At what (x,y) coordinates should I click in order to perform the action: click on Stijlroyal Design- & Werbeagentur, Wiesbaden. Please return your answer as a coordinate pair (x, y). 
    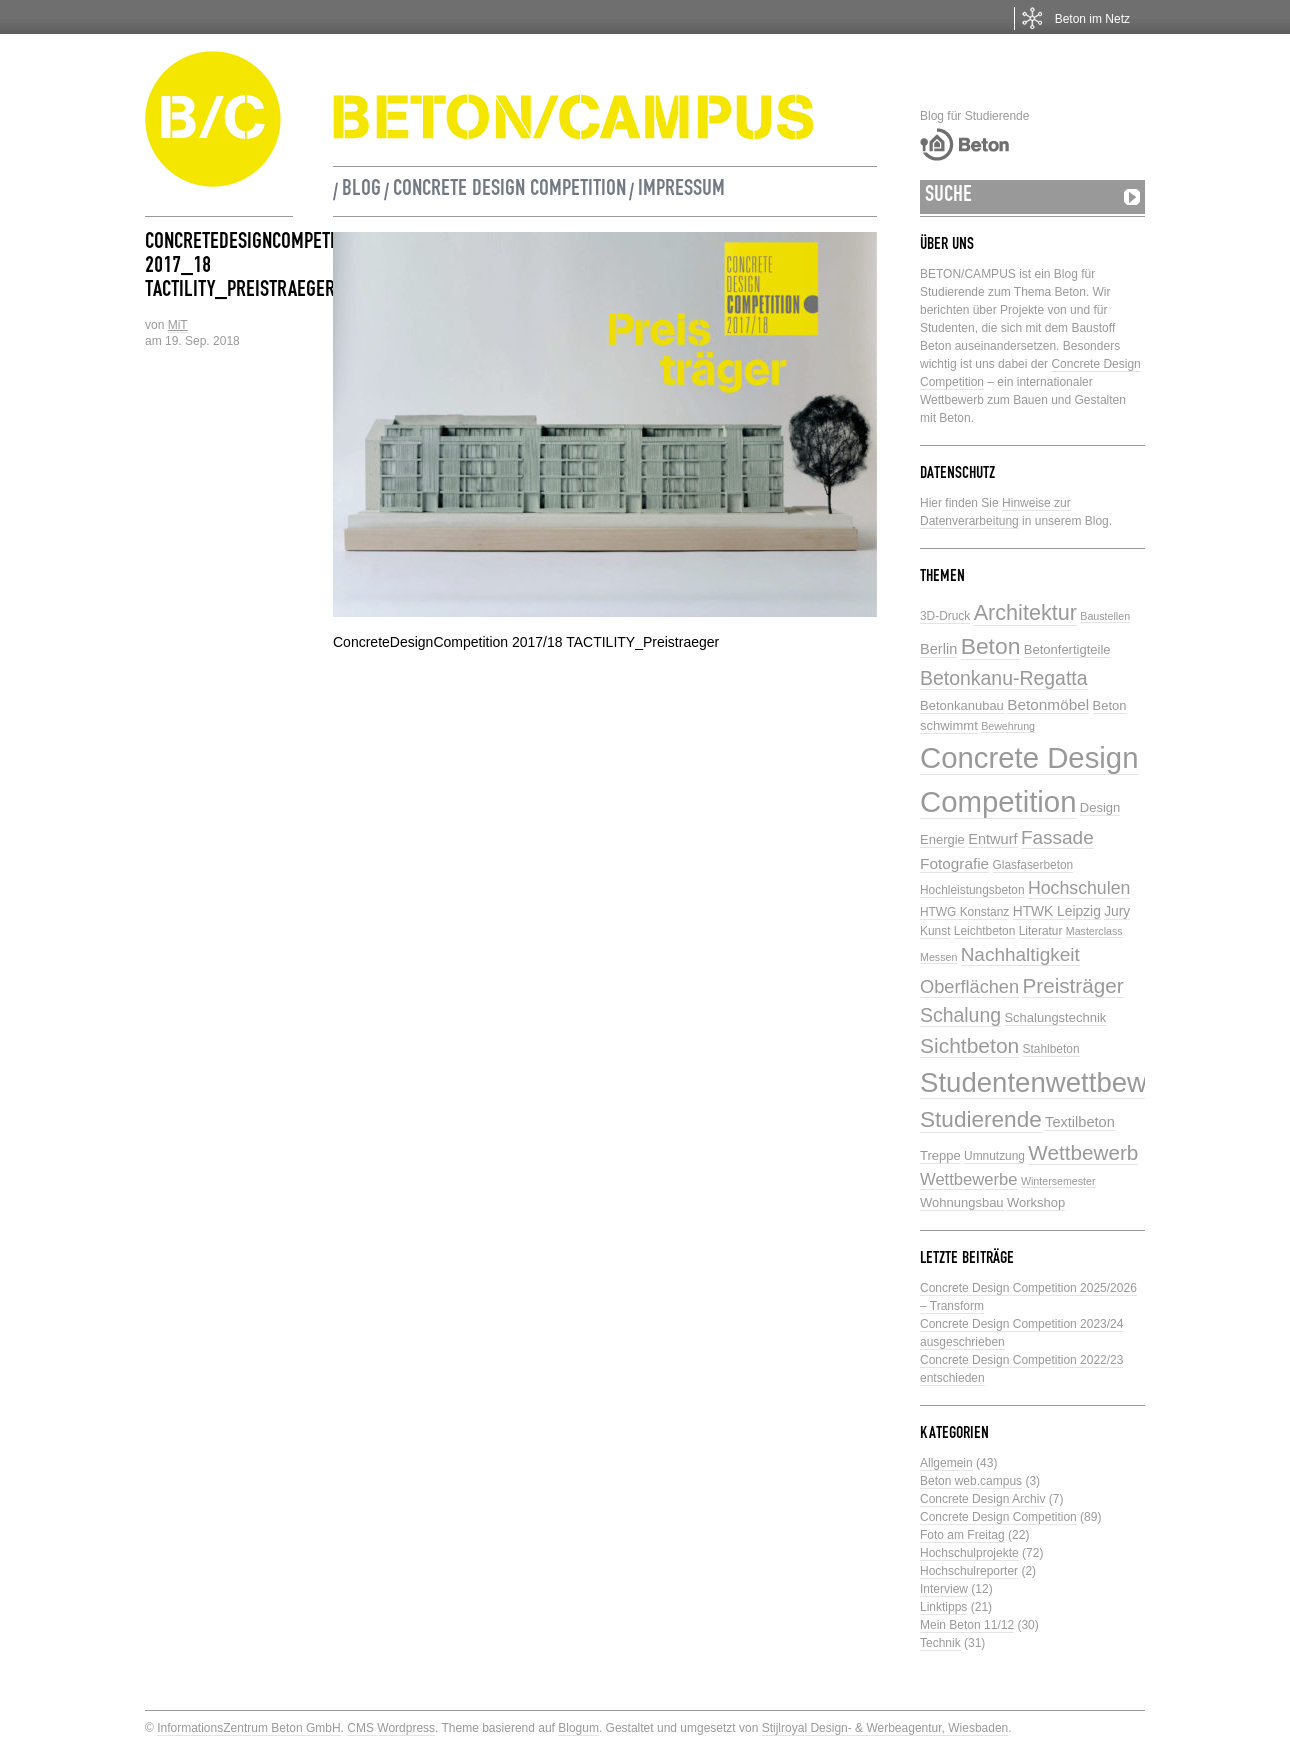
    Looking at the image, I should click on (885, 1728).